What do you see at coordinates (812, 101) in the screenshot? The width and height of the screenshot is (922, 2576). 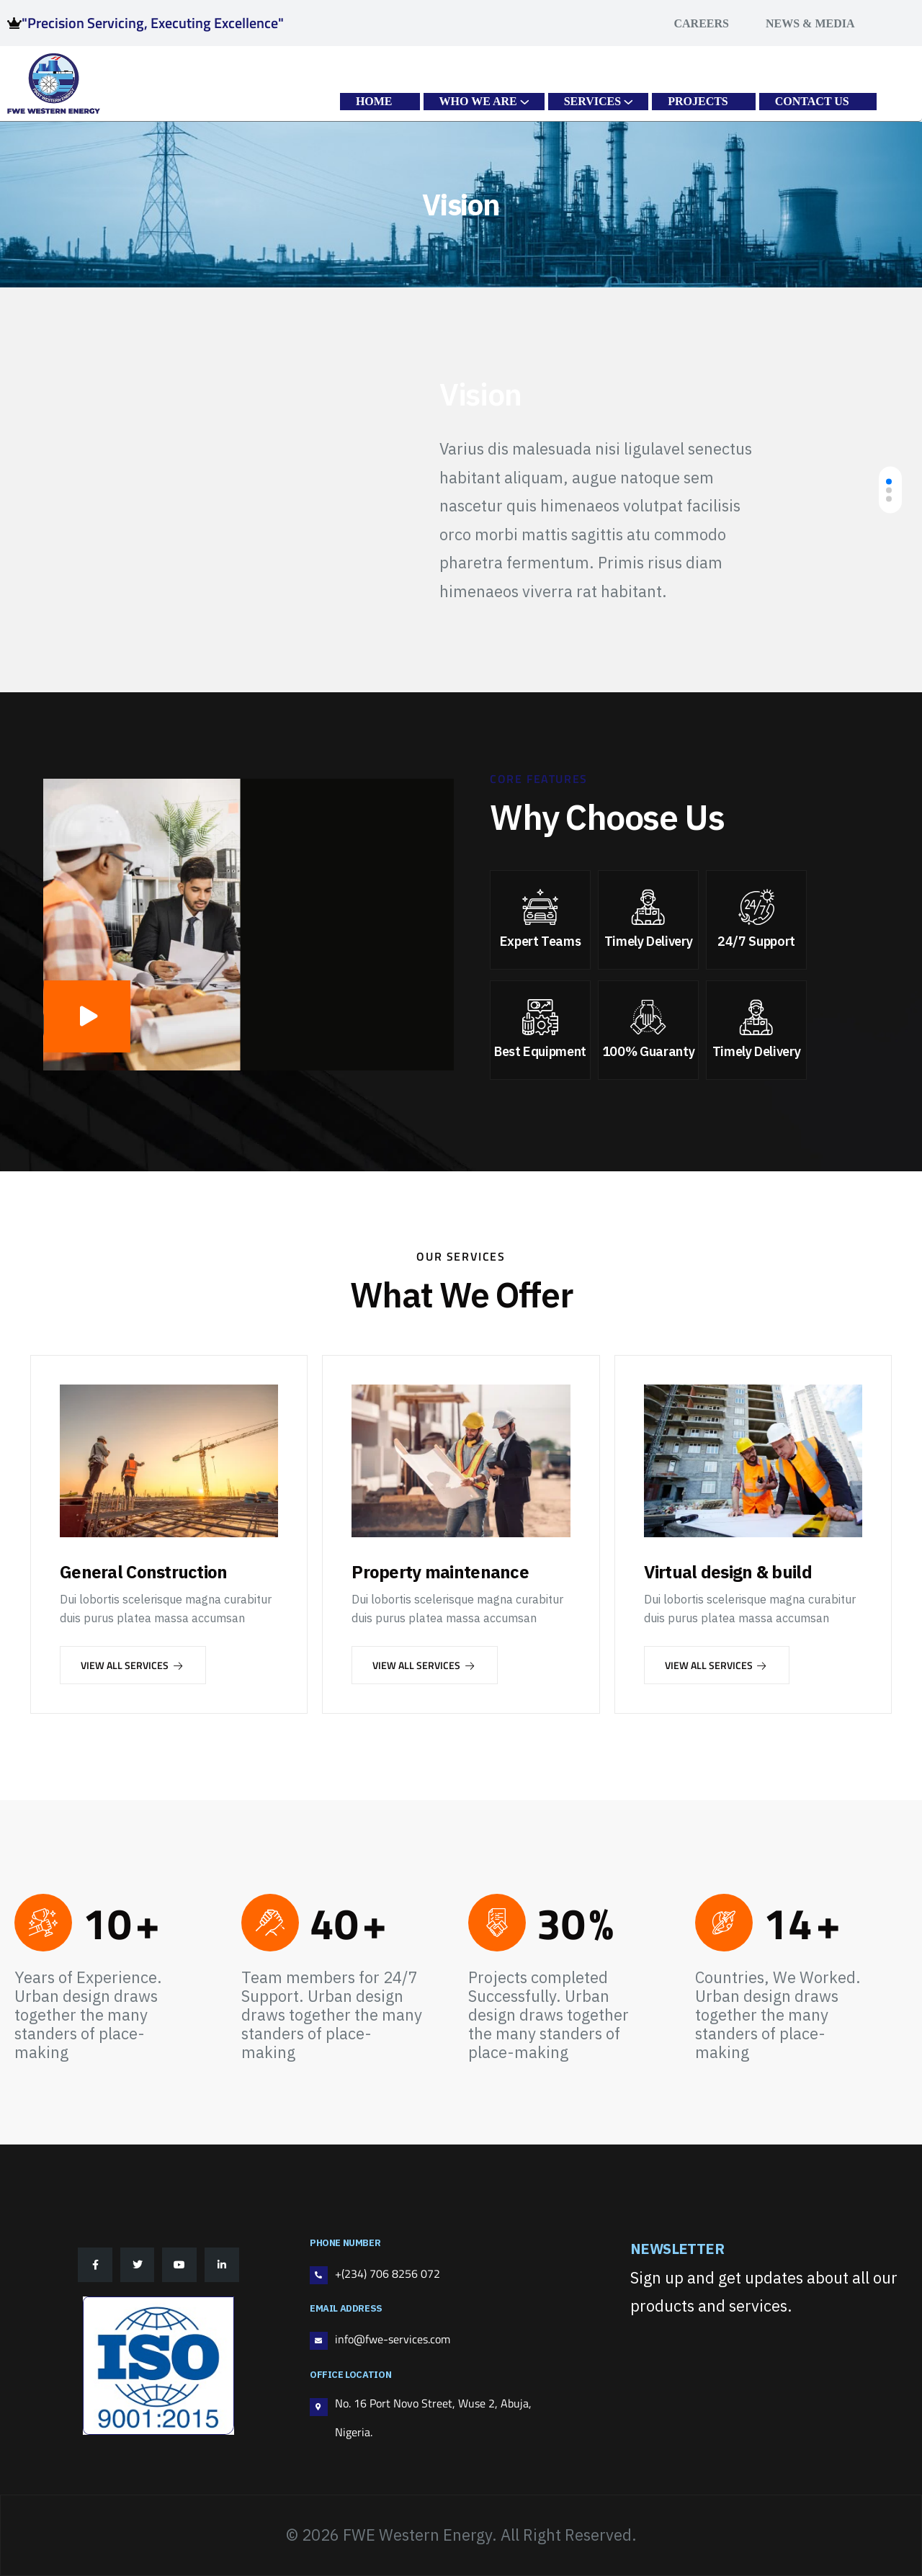 I see `CONTACT US` at bounding box center [812, 101].